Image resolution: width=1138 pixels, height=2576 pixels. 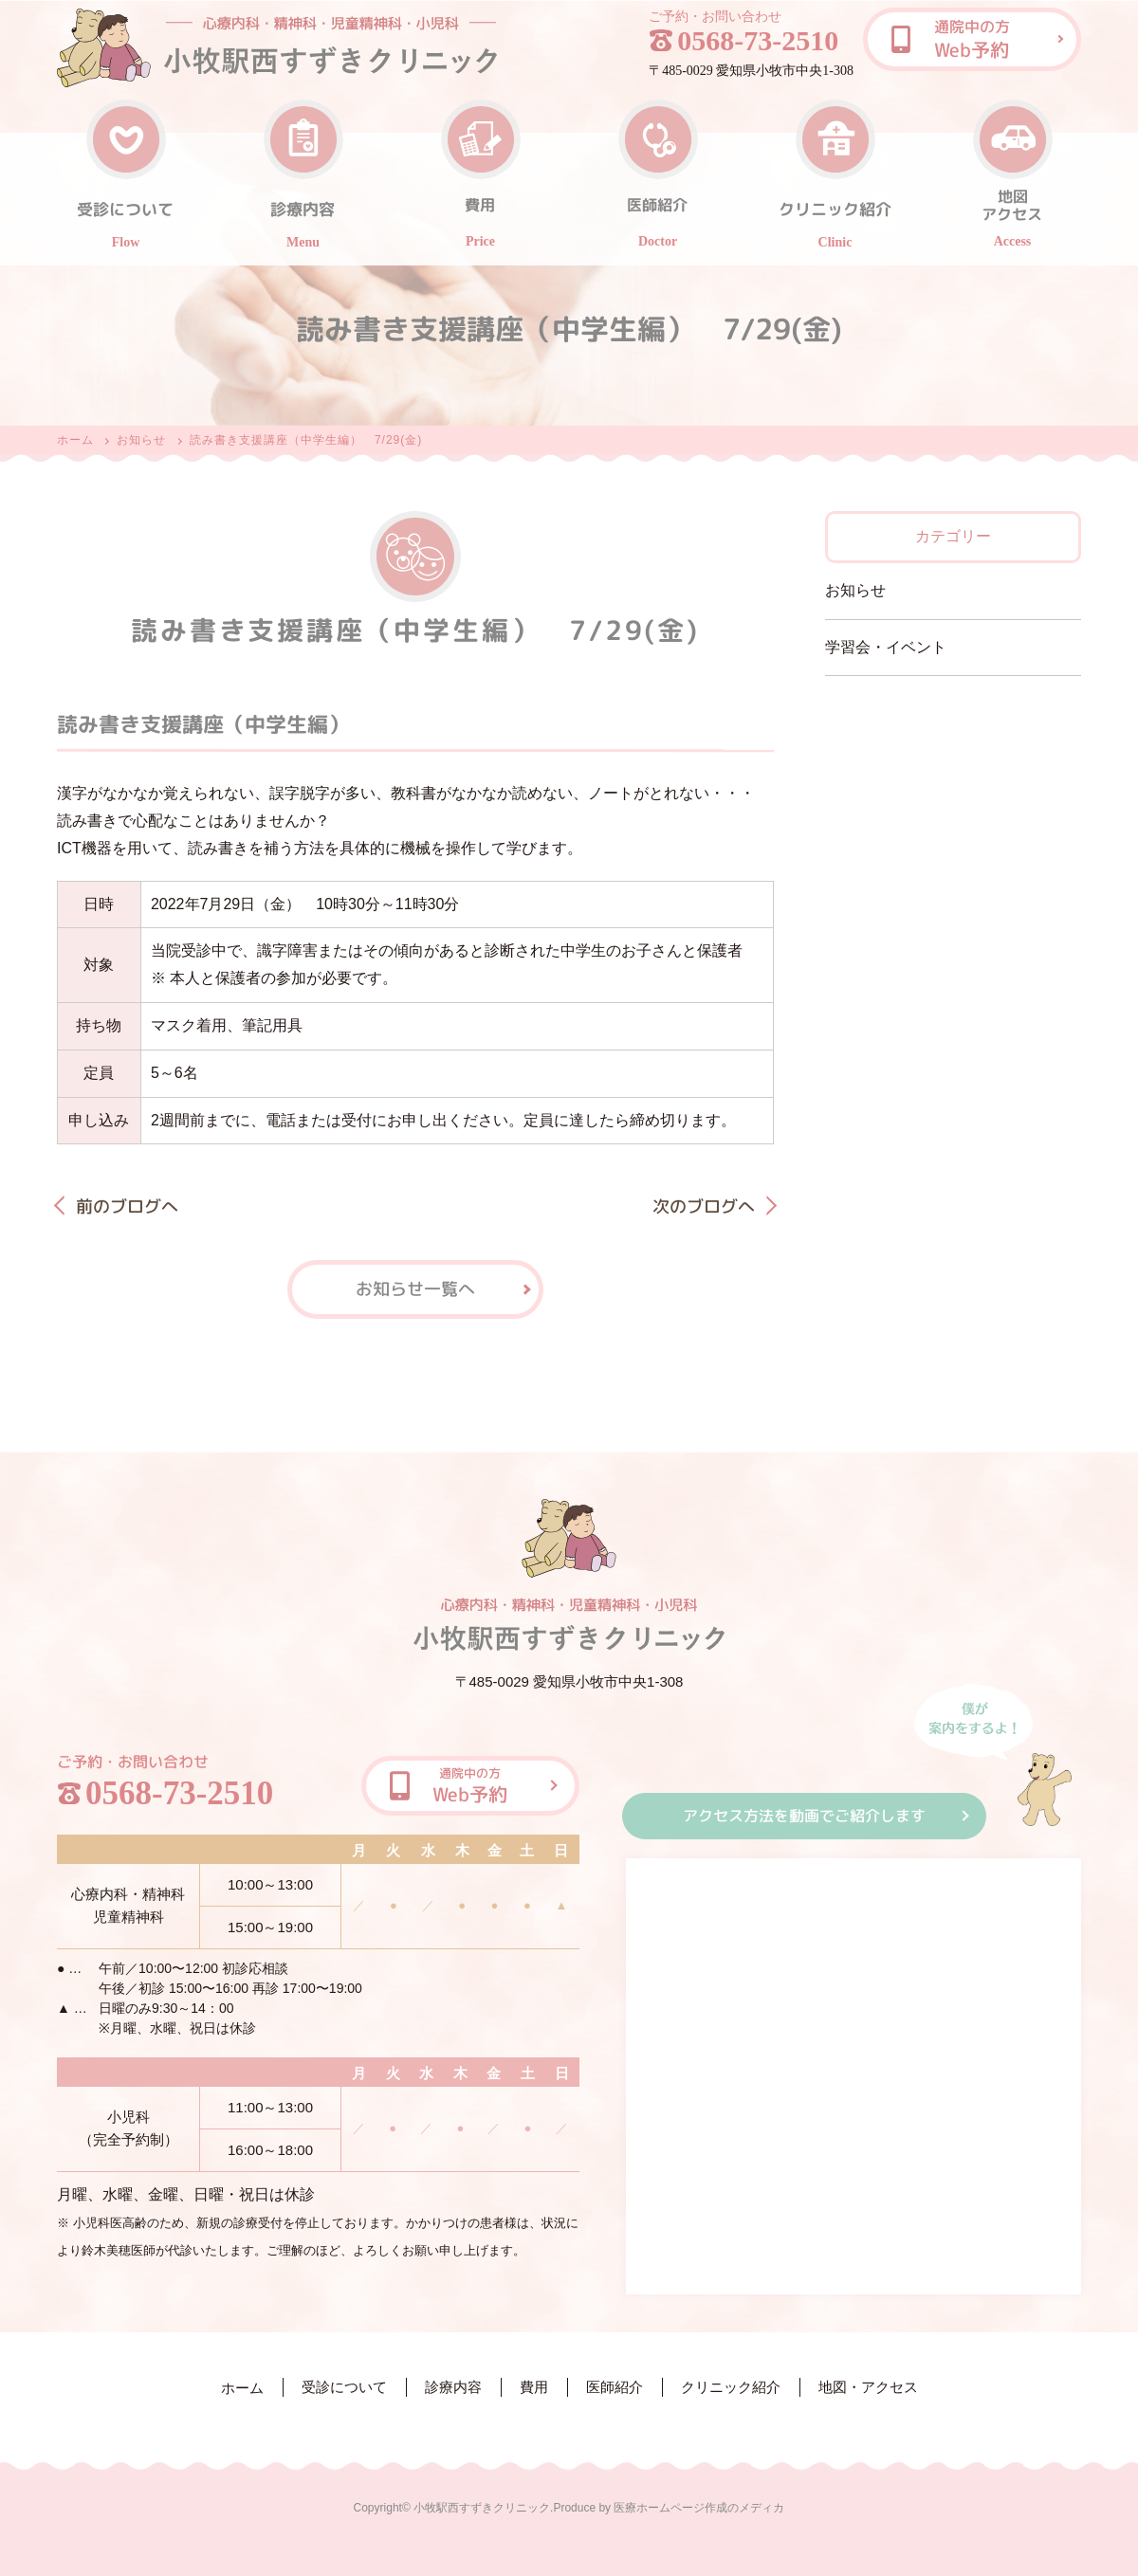 What do you see at coordinates (141, 440) in the screenshot?
I see `お知らせ` at bounding box center [141, 440].